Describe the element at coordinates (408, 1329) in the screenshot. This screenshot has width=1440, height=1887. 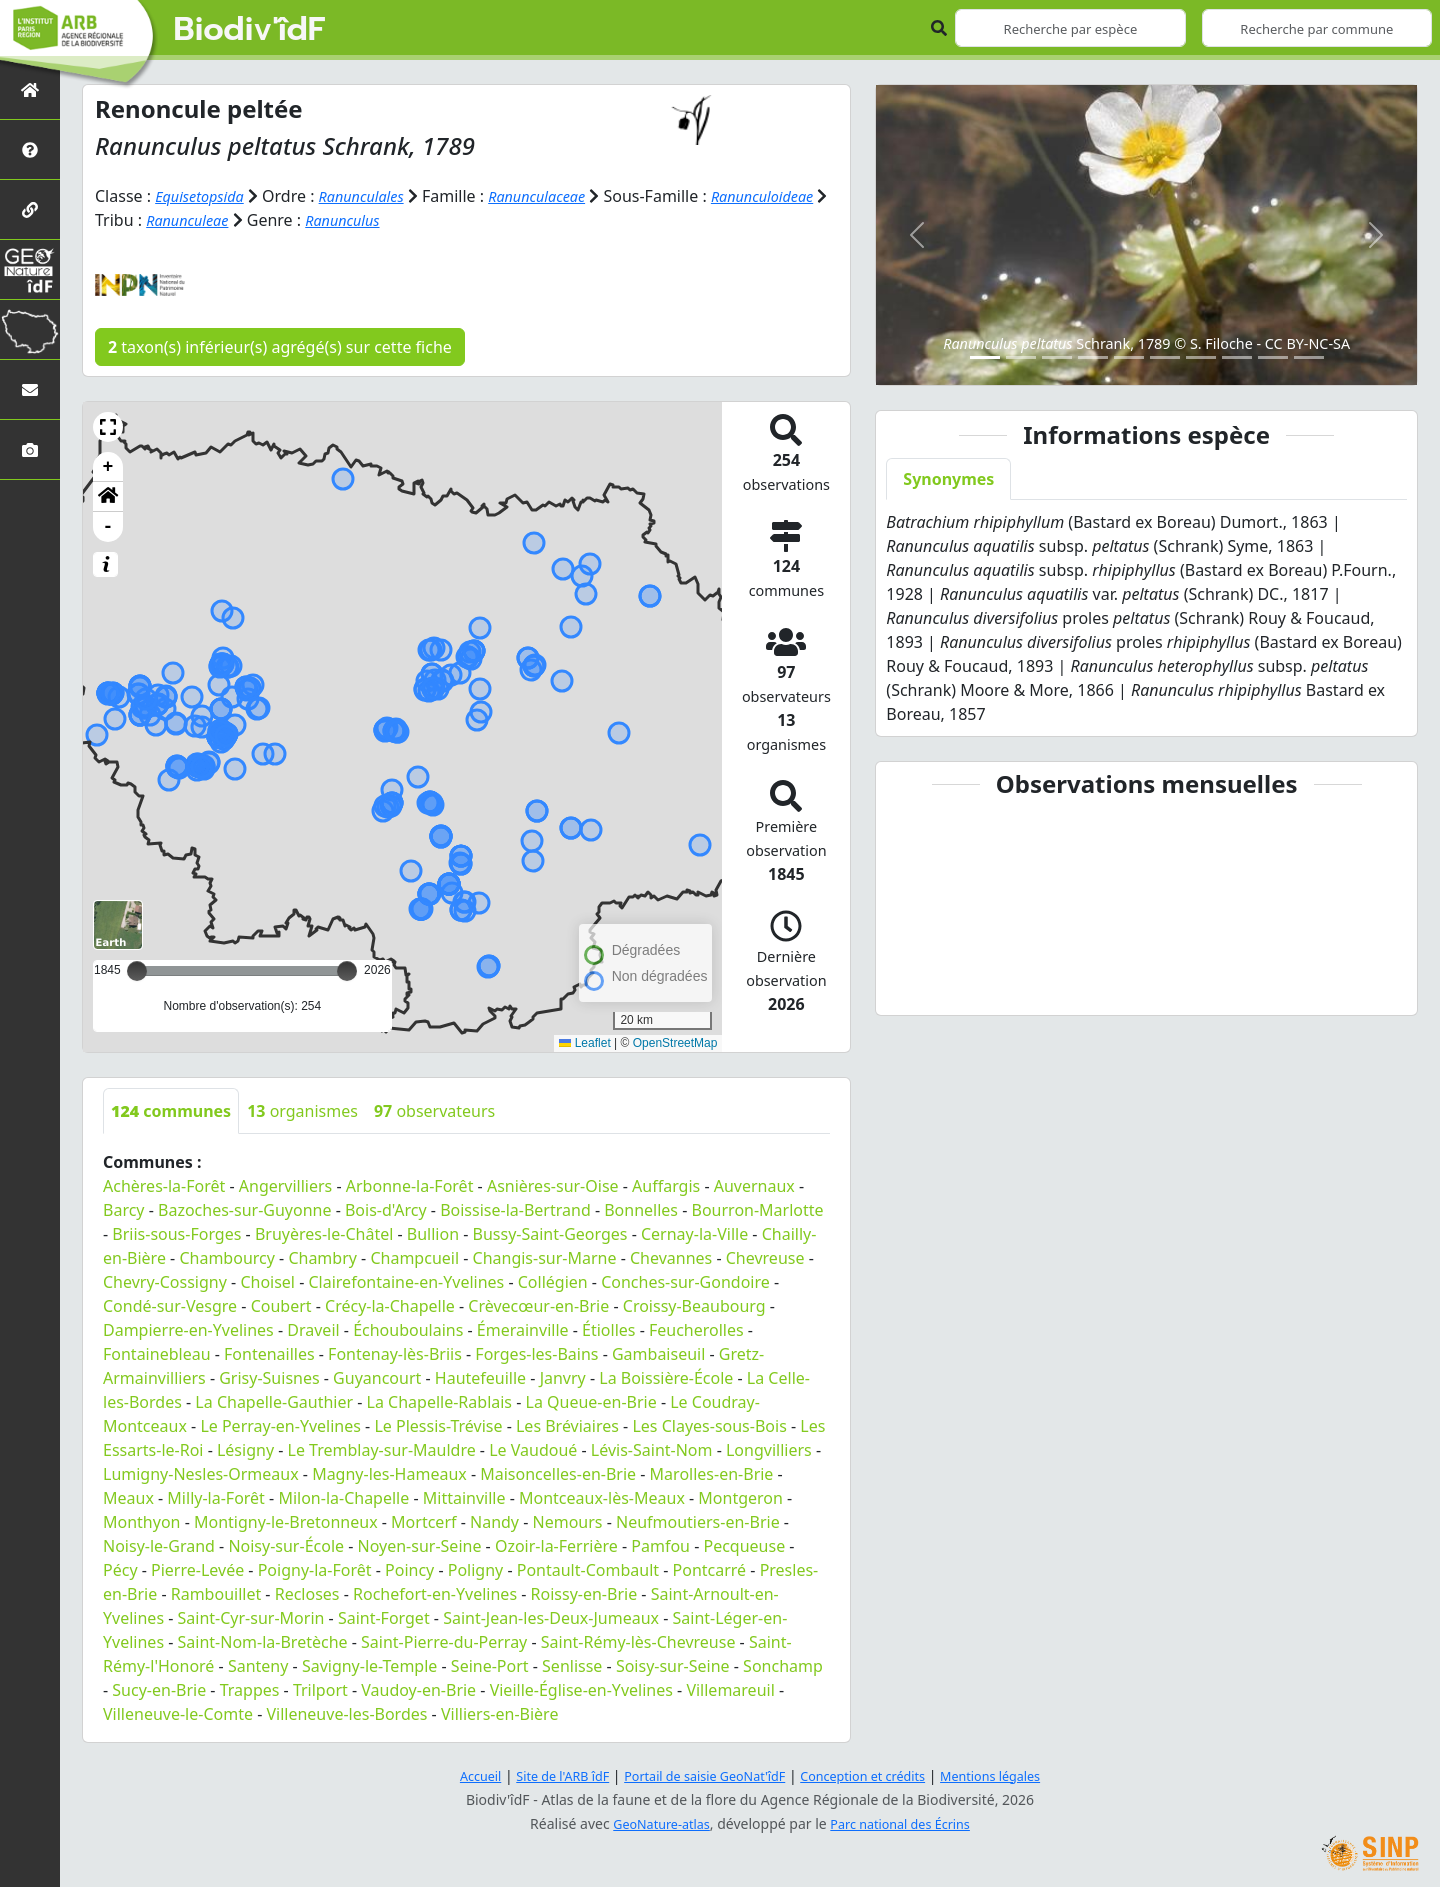
I see `Échouboulains` at that location.